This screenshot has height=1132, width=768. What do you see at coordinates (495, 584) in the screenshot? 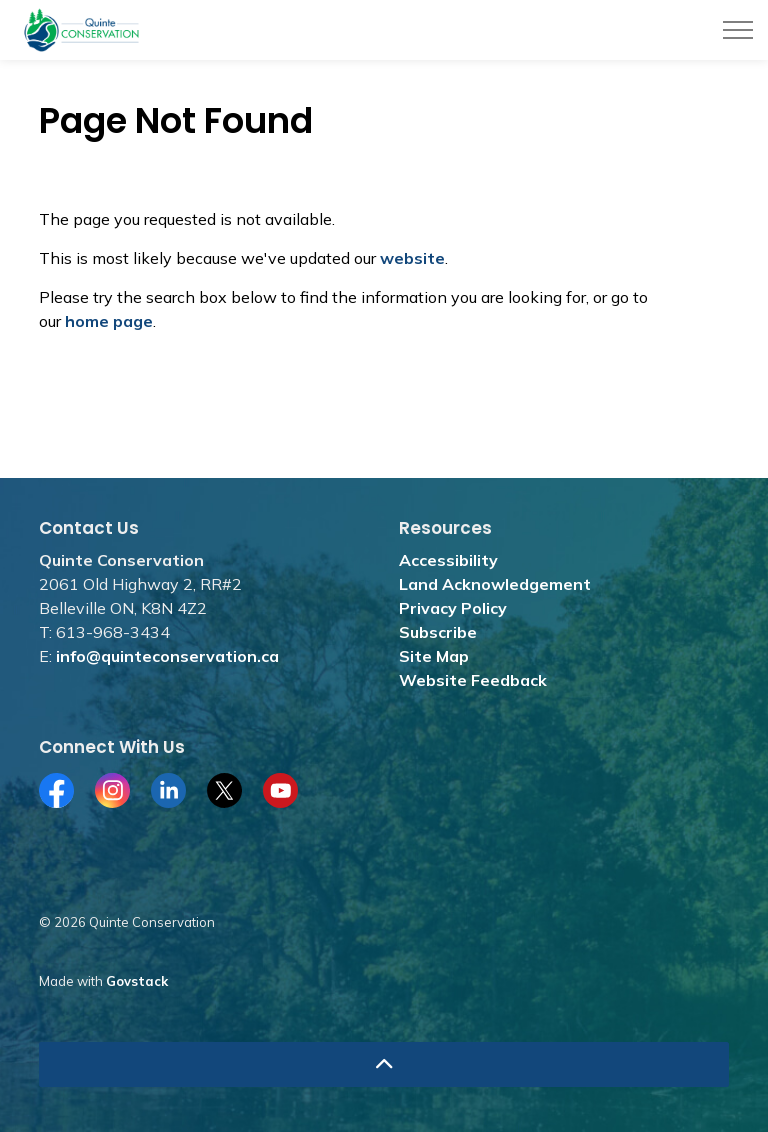
I see `Land Acknowledgement` at bounding box center [495, 584].